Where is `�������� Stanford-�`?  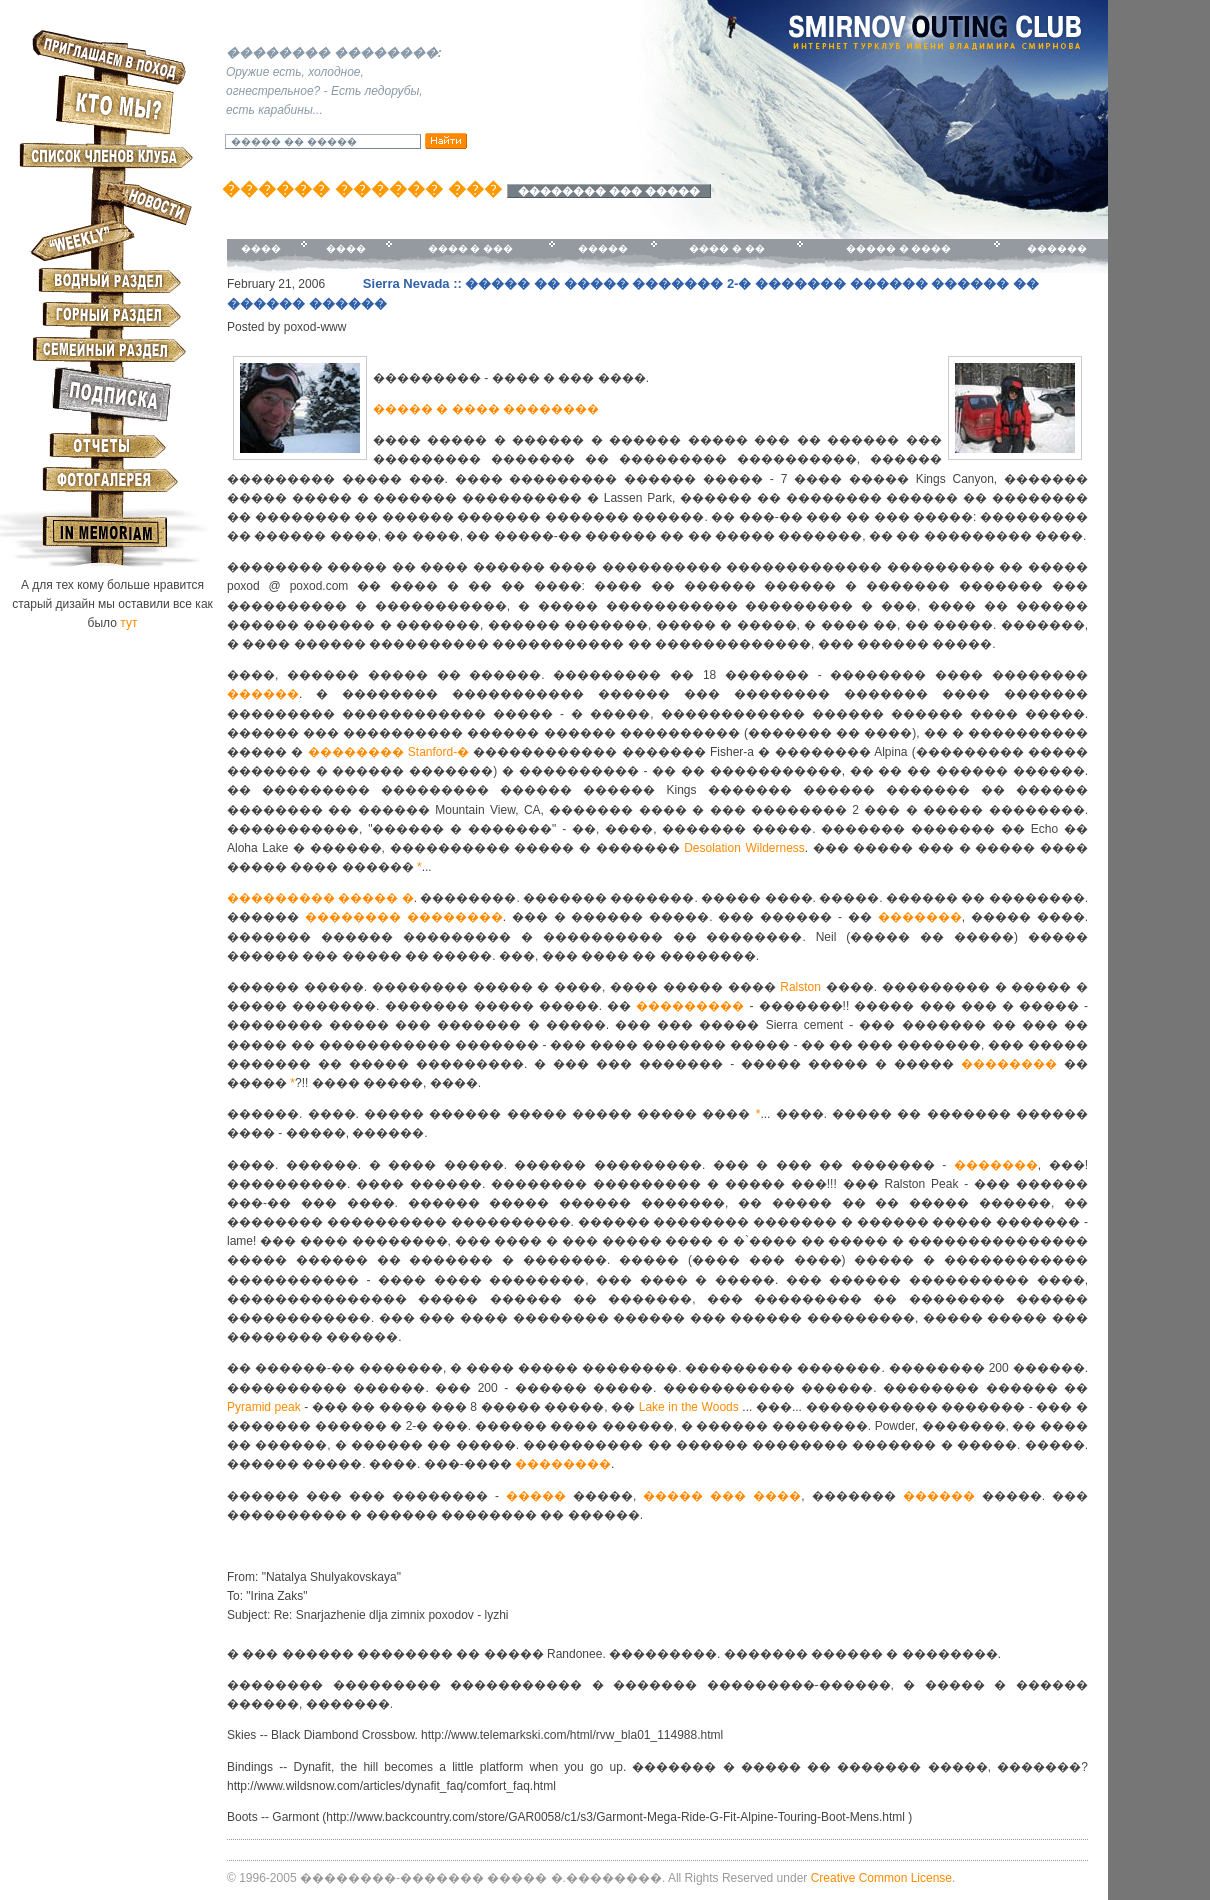 �������� Stanford-� is located at coordinates (389, 752).